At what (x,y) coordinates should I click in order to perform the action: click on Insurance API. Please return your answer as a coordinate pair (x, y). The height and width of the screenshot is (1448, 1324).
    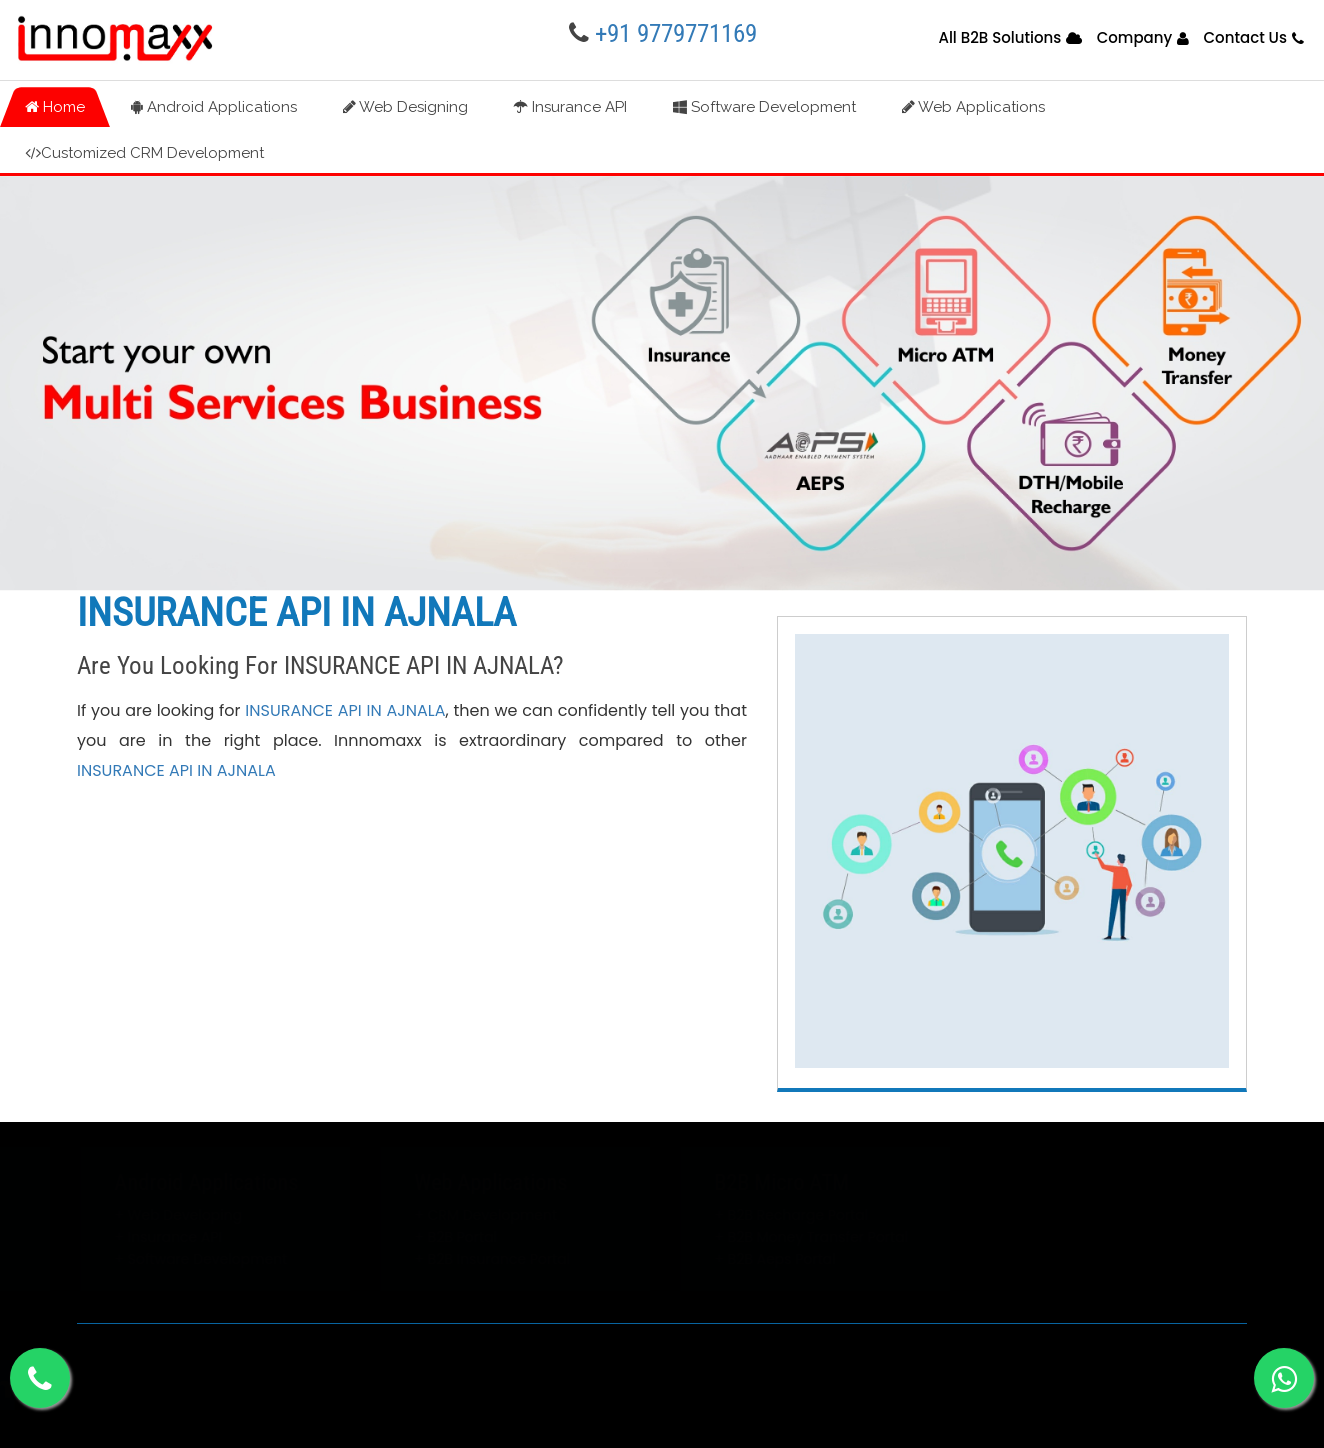
    Looking at the image, I should click on (570, 107).